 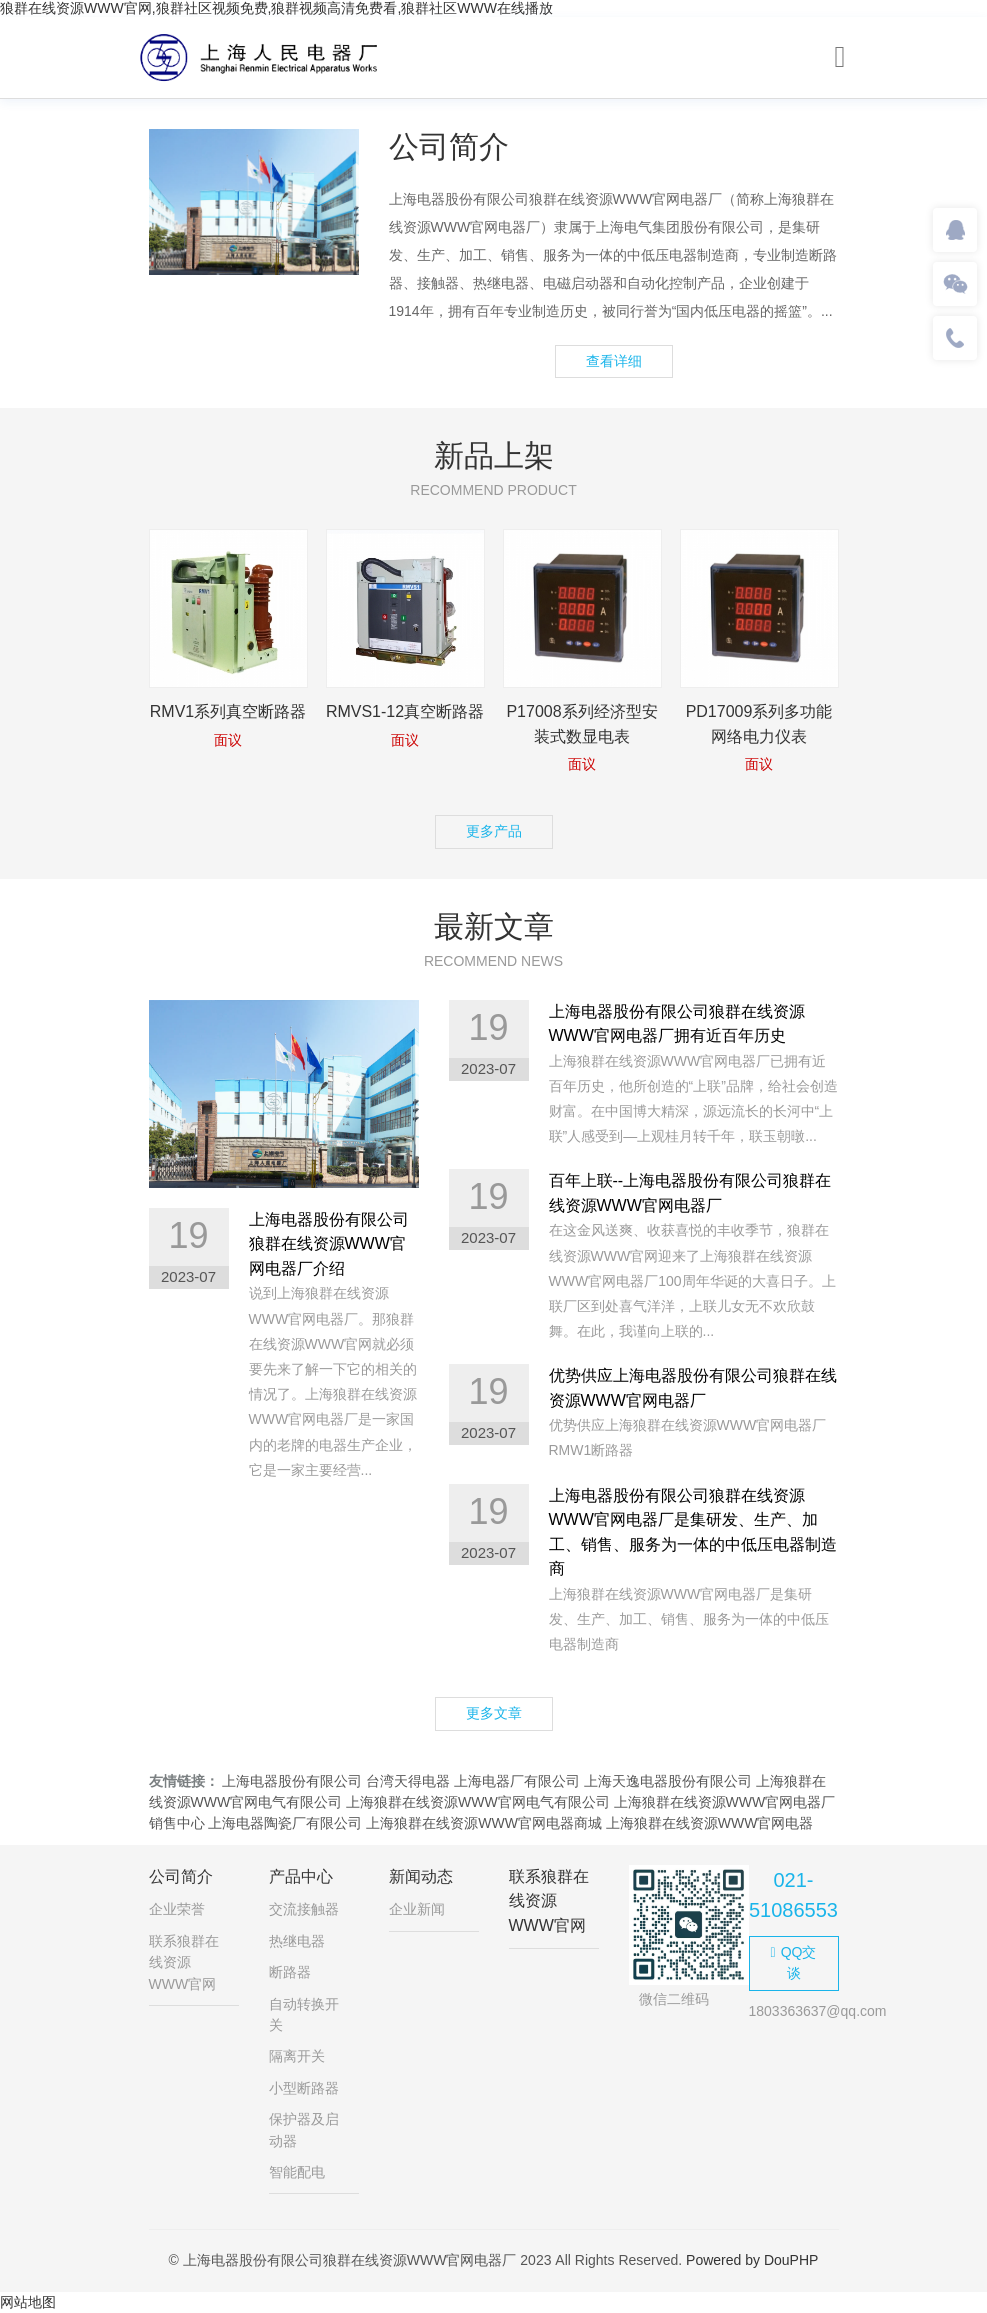 I want to click on 交流接触器, so click(x=304, y=1909).